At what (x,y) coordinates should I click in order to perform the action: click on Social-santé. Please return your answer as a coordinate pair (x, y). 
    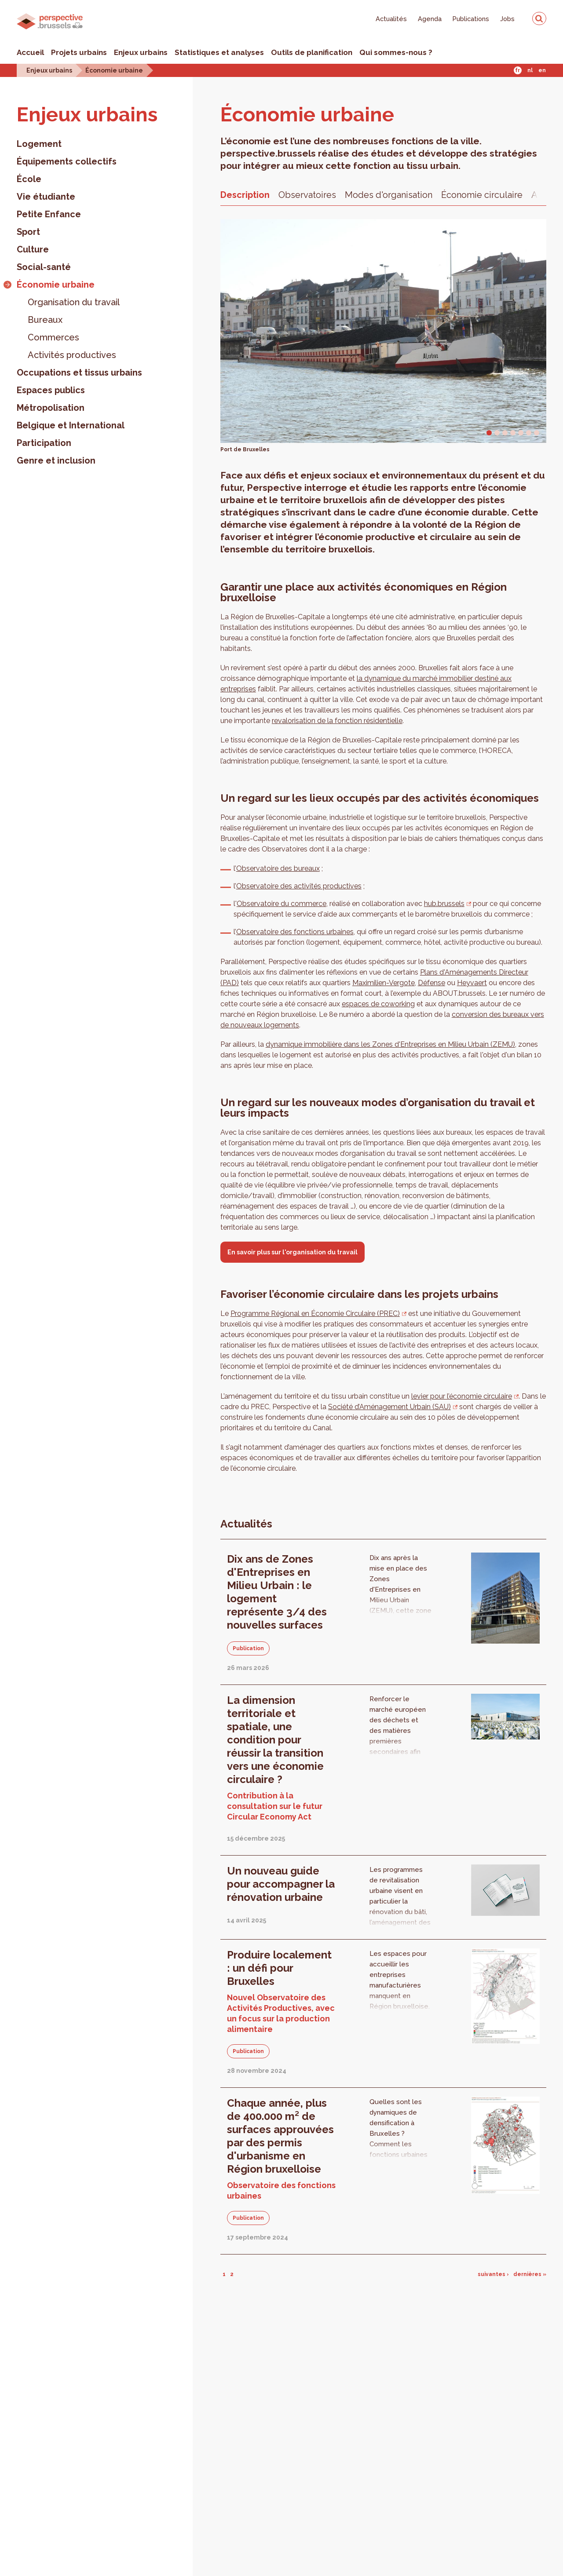
    Looking at the image, I should click on (44, 267).